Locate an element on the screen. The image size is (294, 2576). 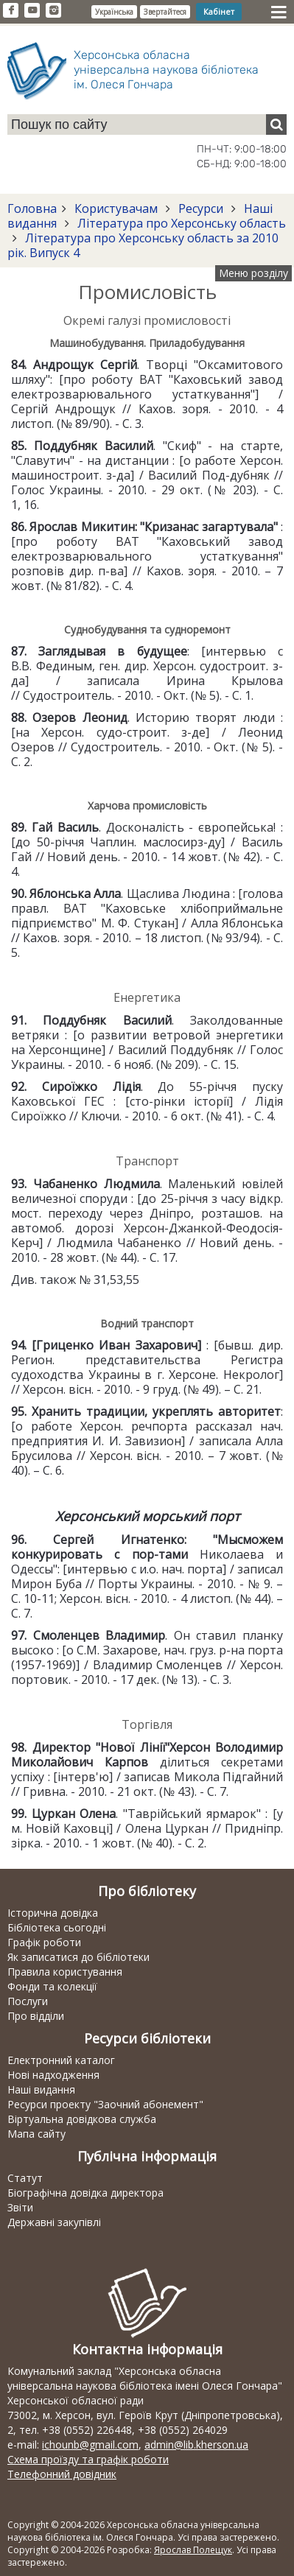
Кабінет is located at coordinates (218, 11).